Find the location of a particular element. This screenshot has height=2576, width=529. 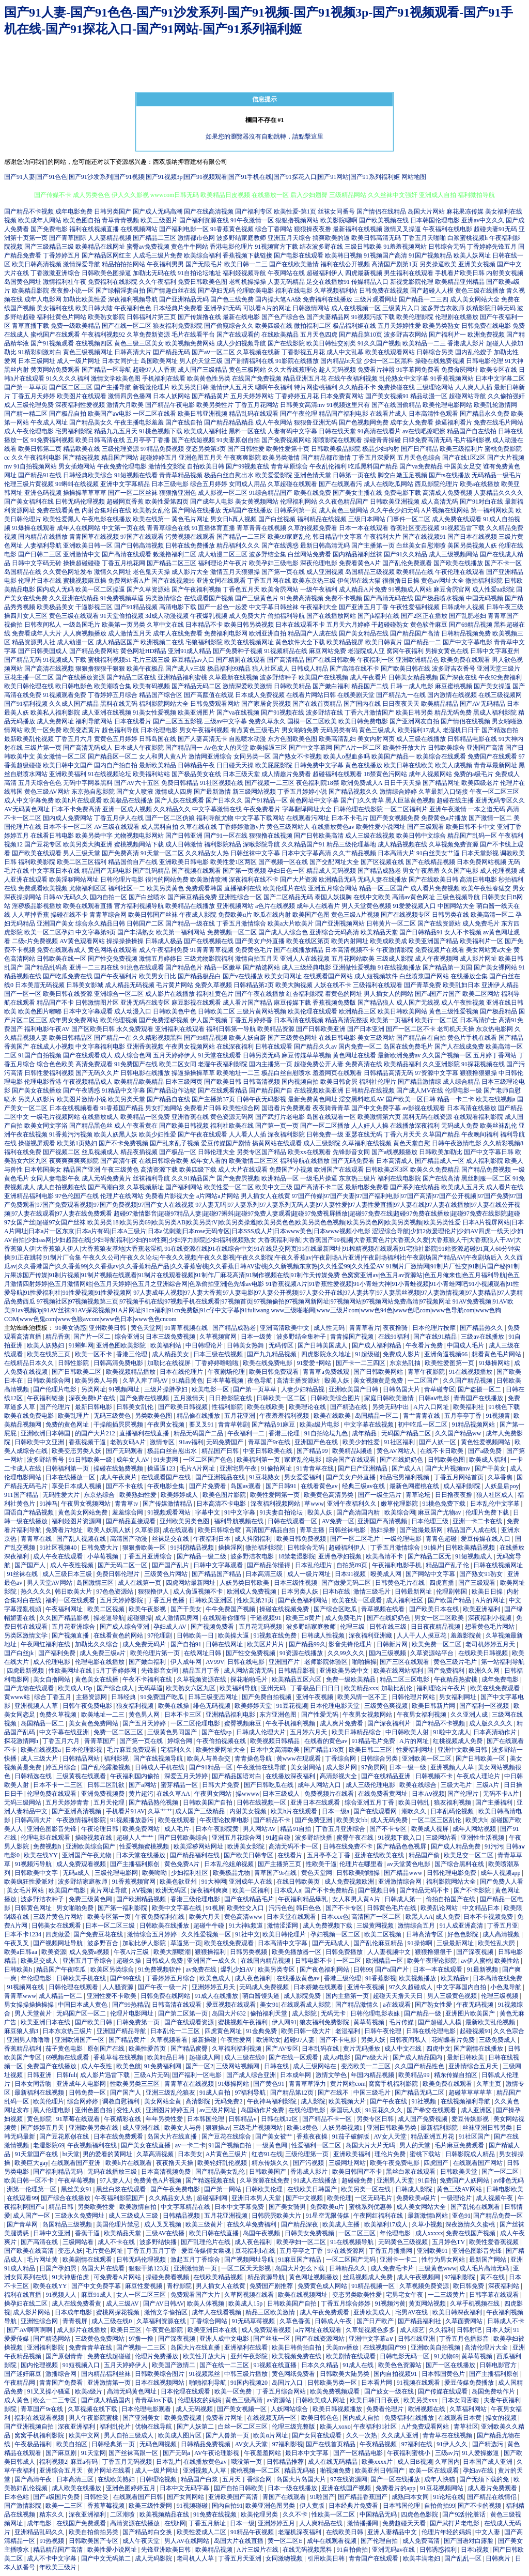

国产片免费看 is located at coordinates (208, 1486).